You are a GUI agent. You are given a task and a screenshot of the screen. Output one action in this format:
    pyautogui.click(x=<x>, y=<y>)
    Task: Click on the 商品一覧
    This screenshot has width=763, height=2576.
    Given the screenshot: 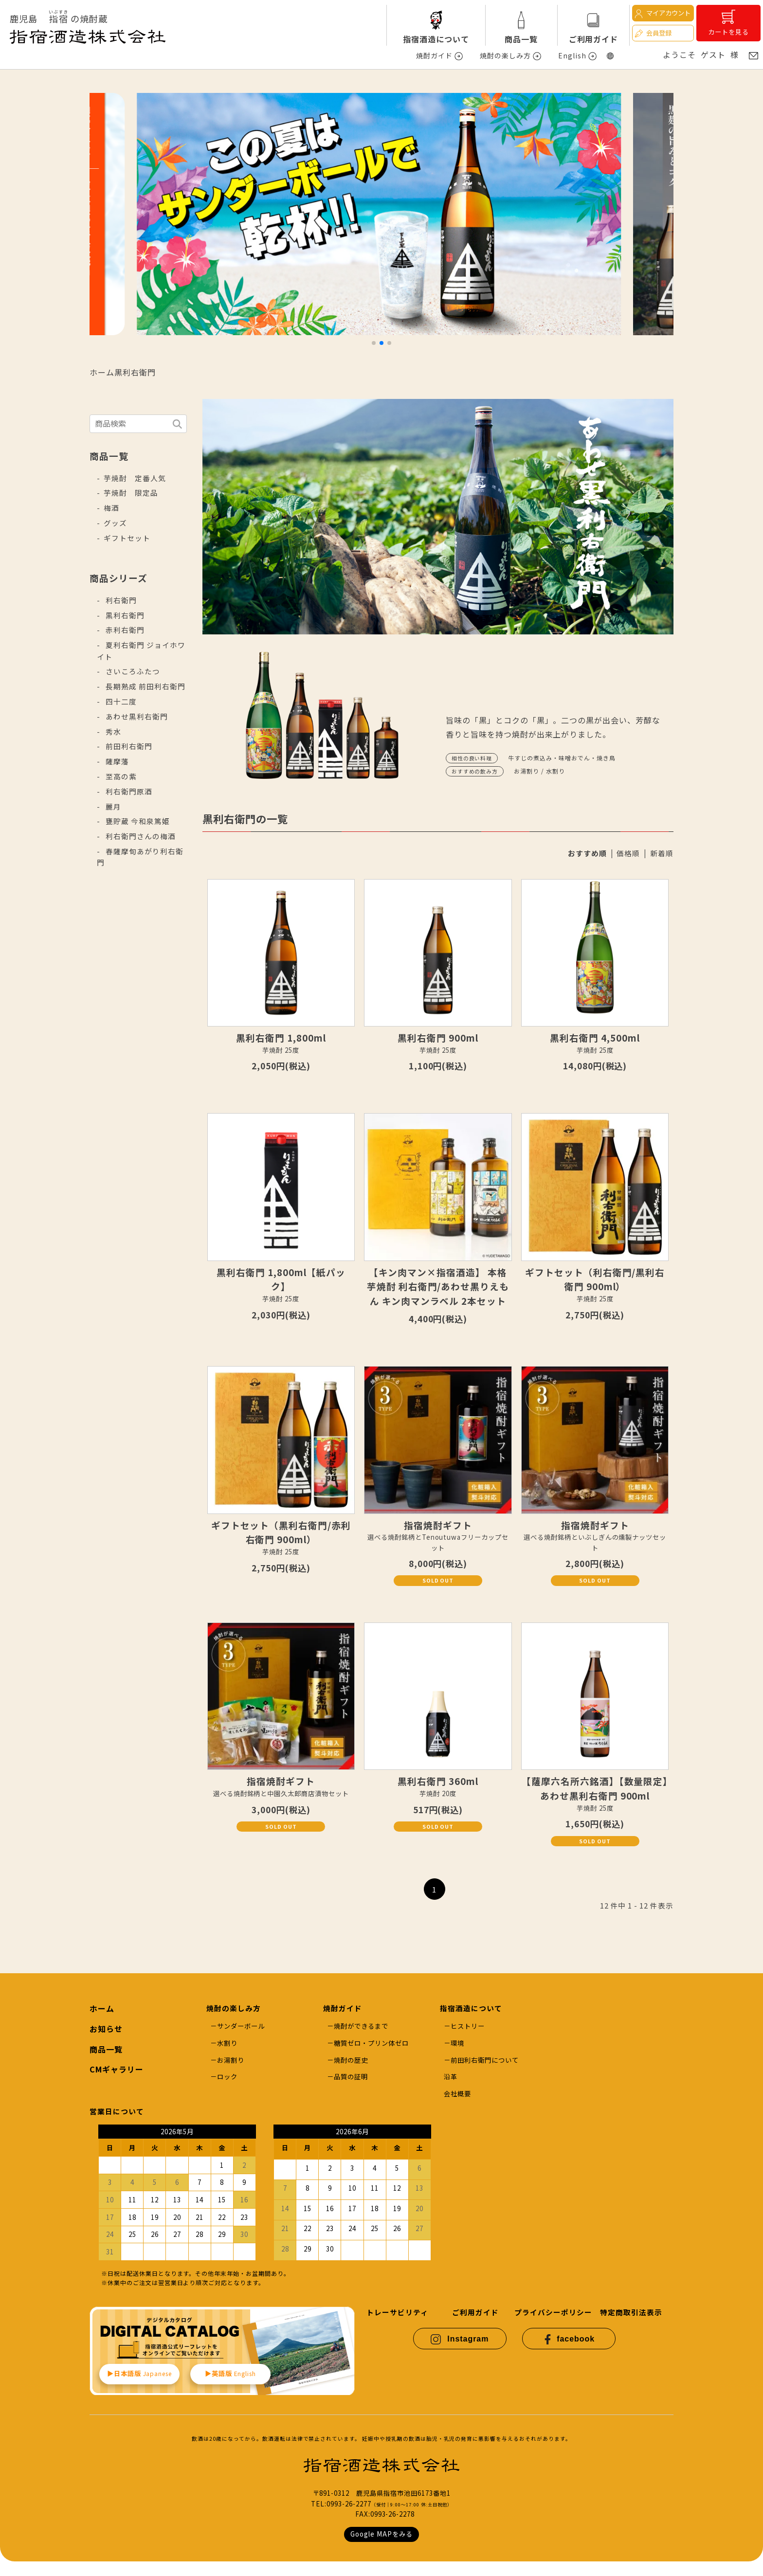 What is the action you would take?
    pyautogui.click(x=521, y=39)
    